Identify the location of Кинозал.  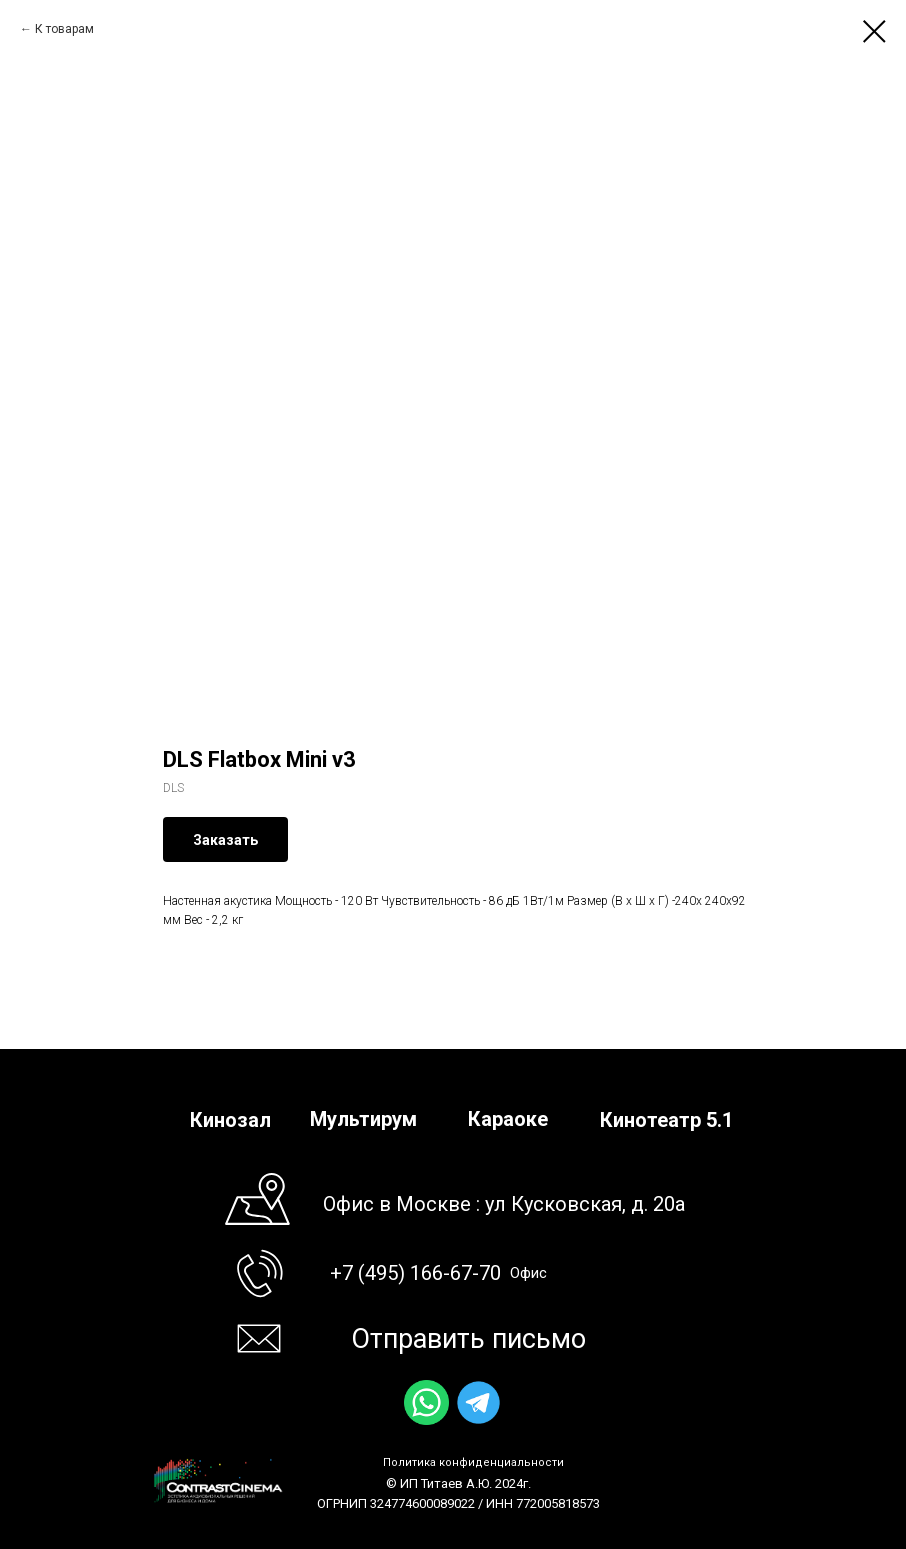
(230, 1120).